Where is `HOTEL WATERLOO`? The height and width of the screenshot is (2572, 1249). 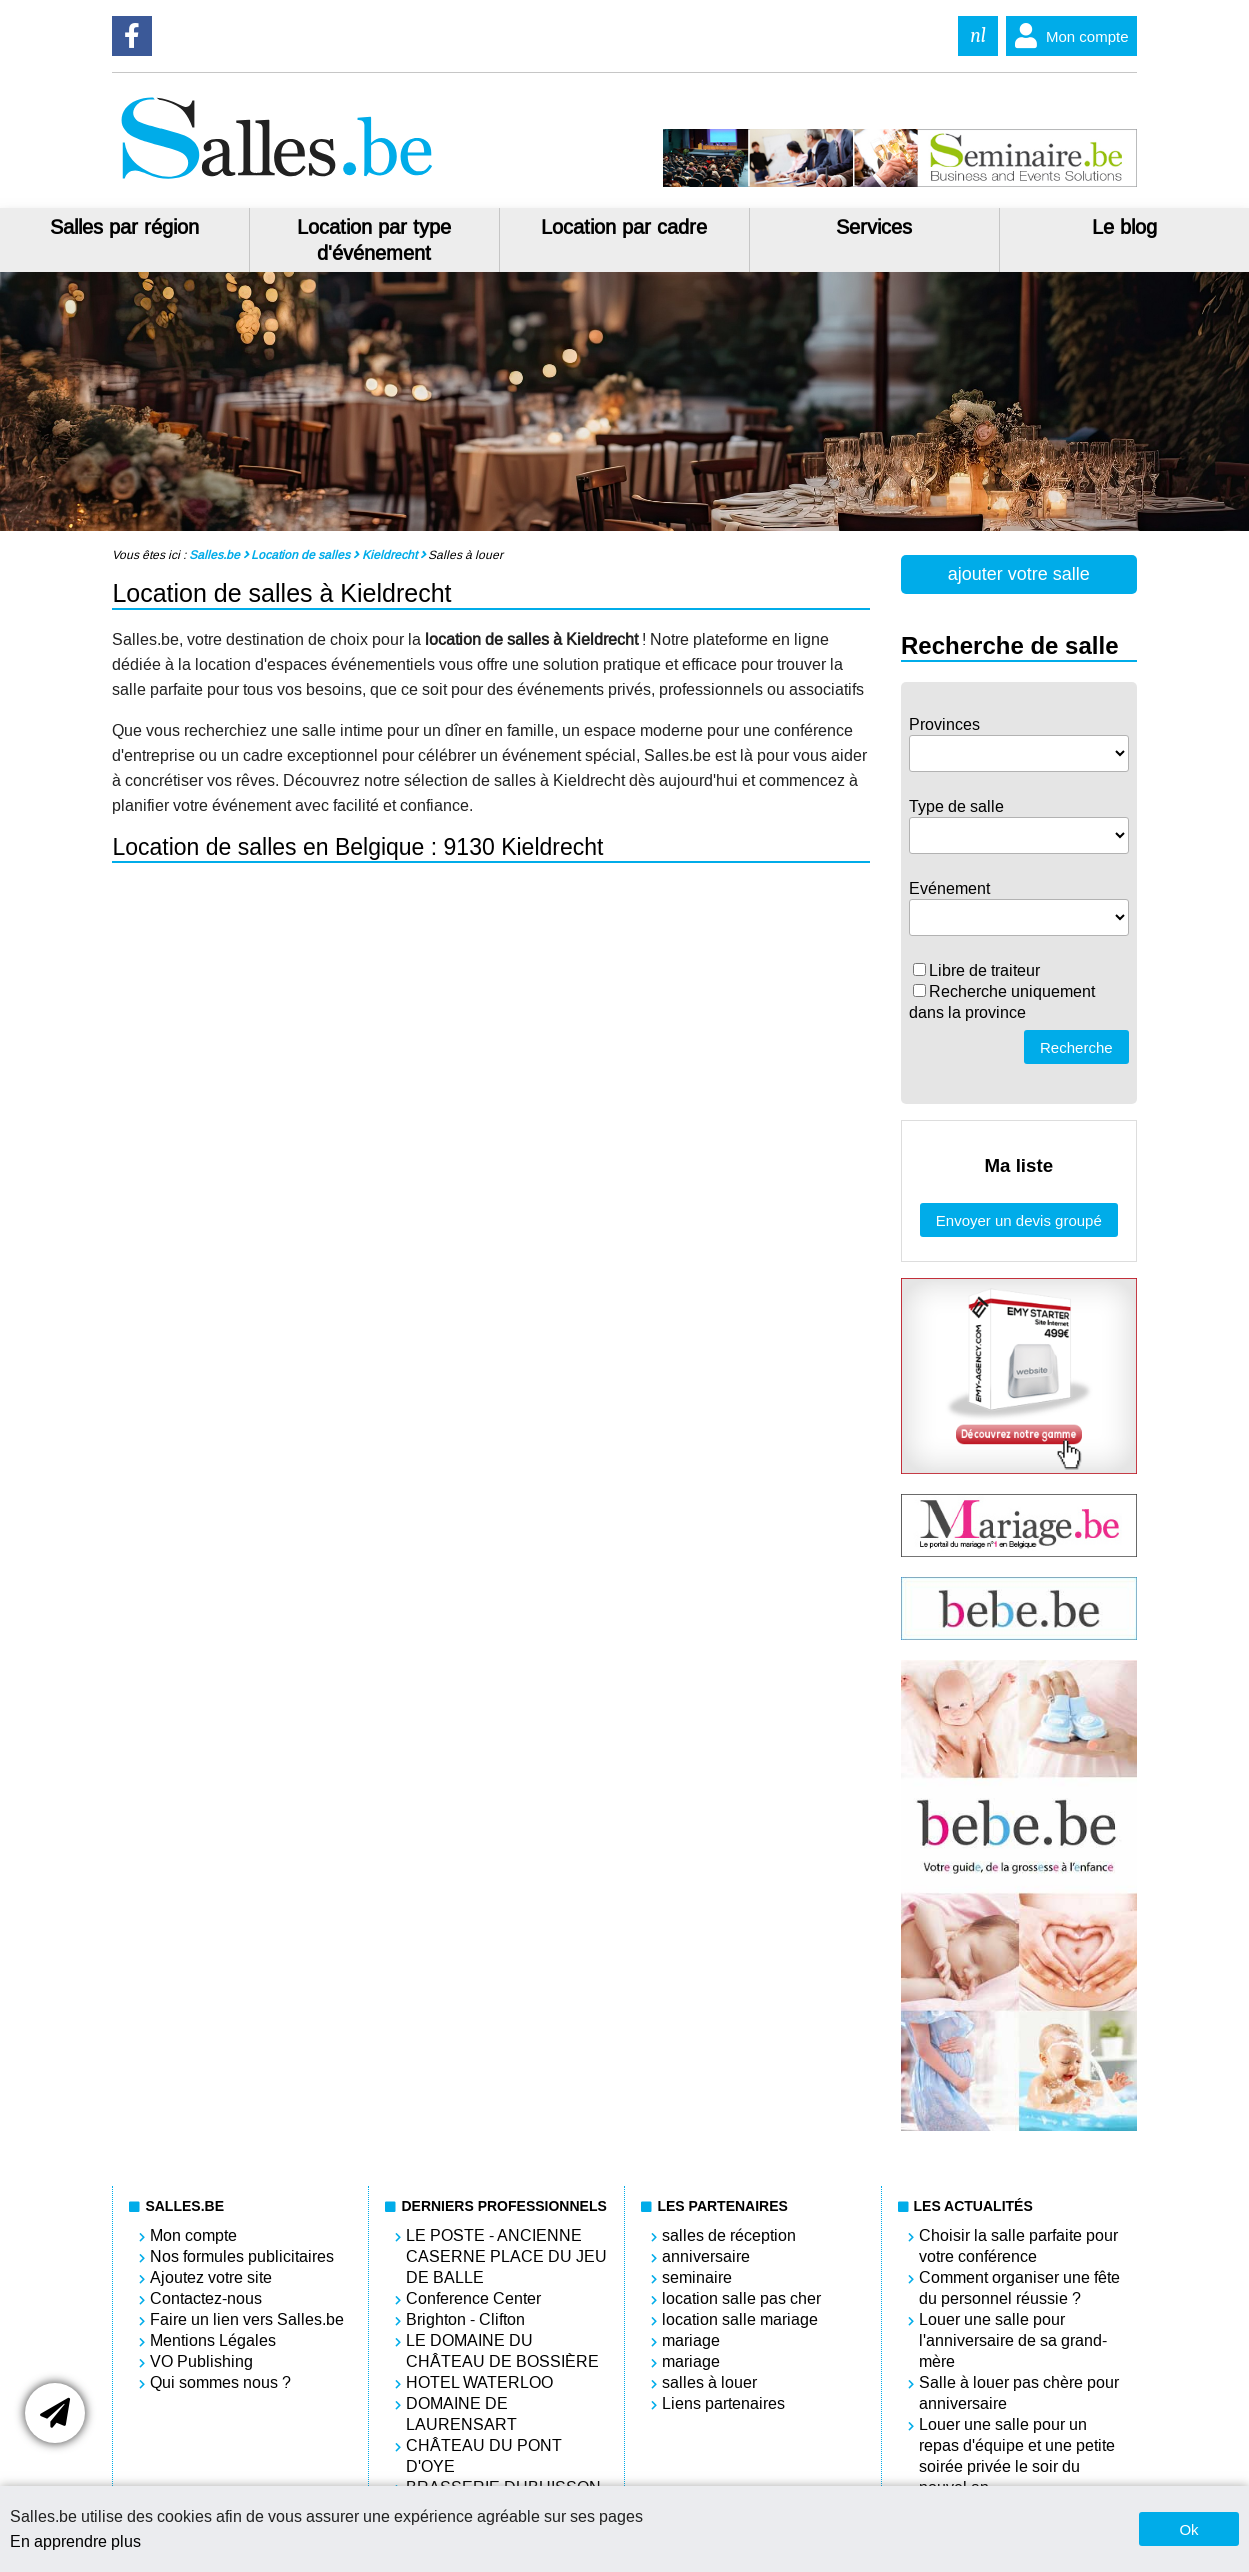
HOTEL WATERLOO is located at coordinates (479, 2382).